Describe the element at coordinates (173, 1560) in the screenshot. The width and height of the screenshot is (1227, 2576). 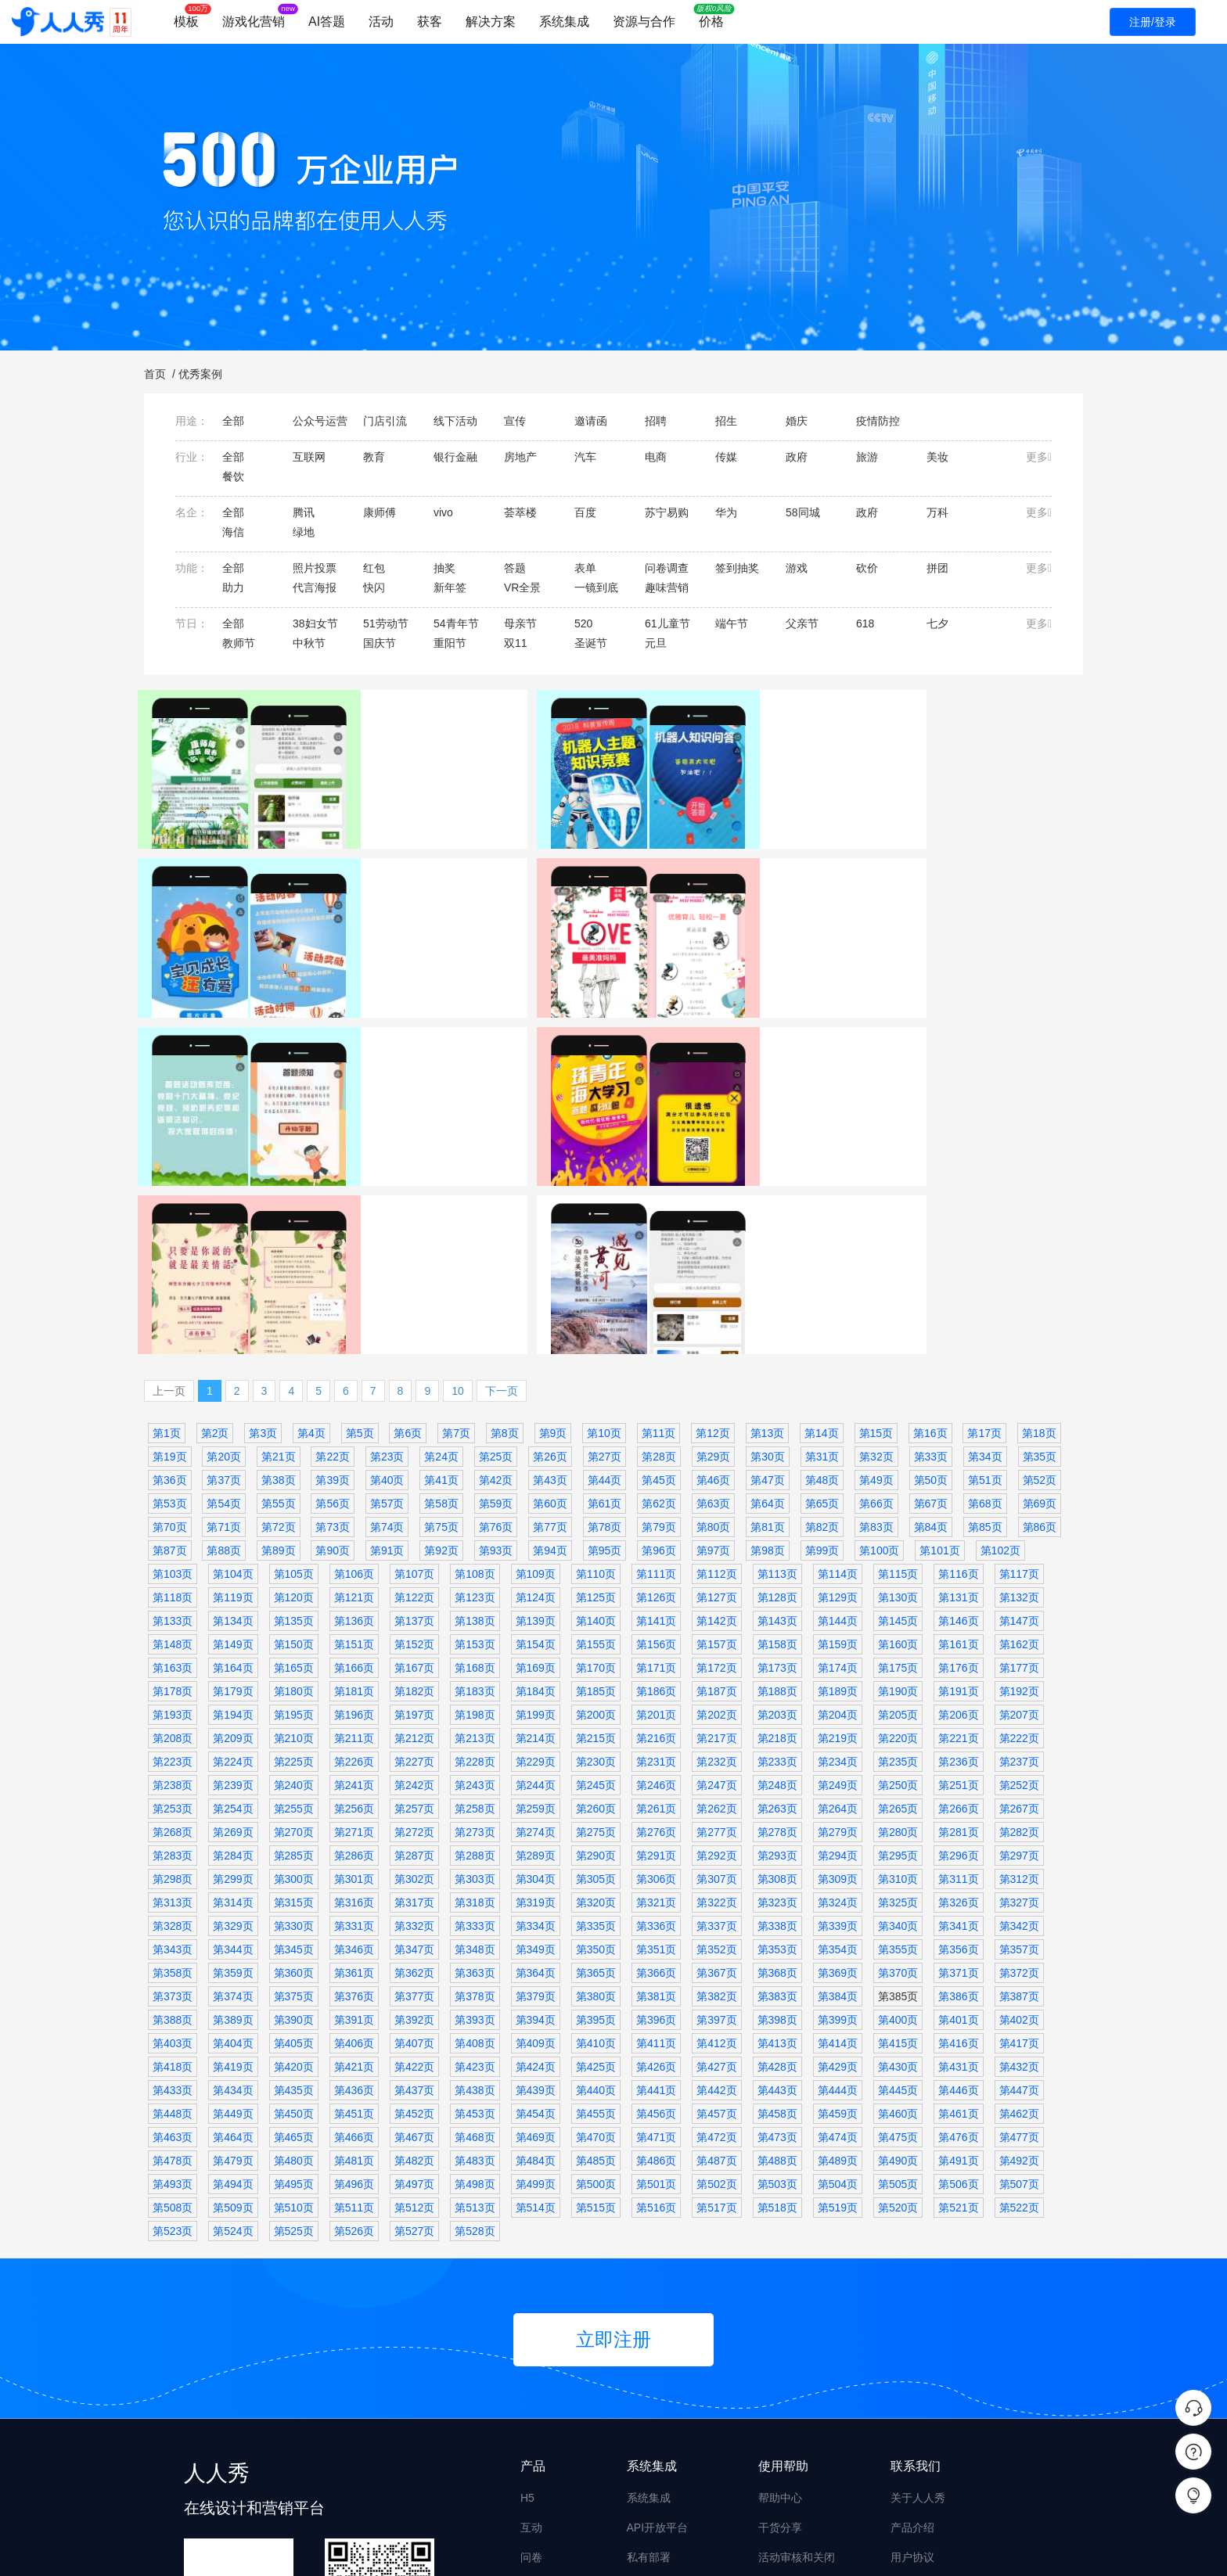
I see `第208页` at that location.